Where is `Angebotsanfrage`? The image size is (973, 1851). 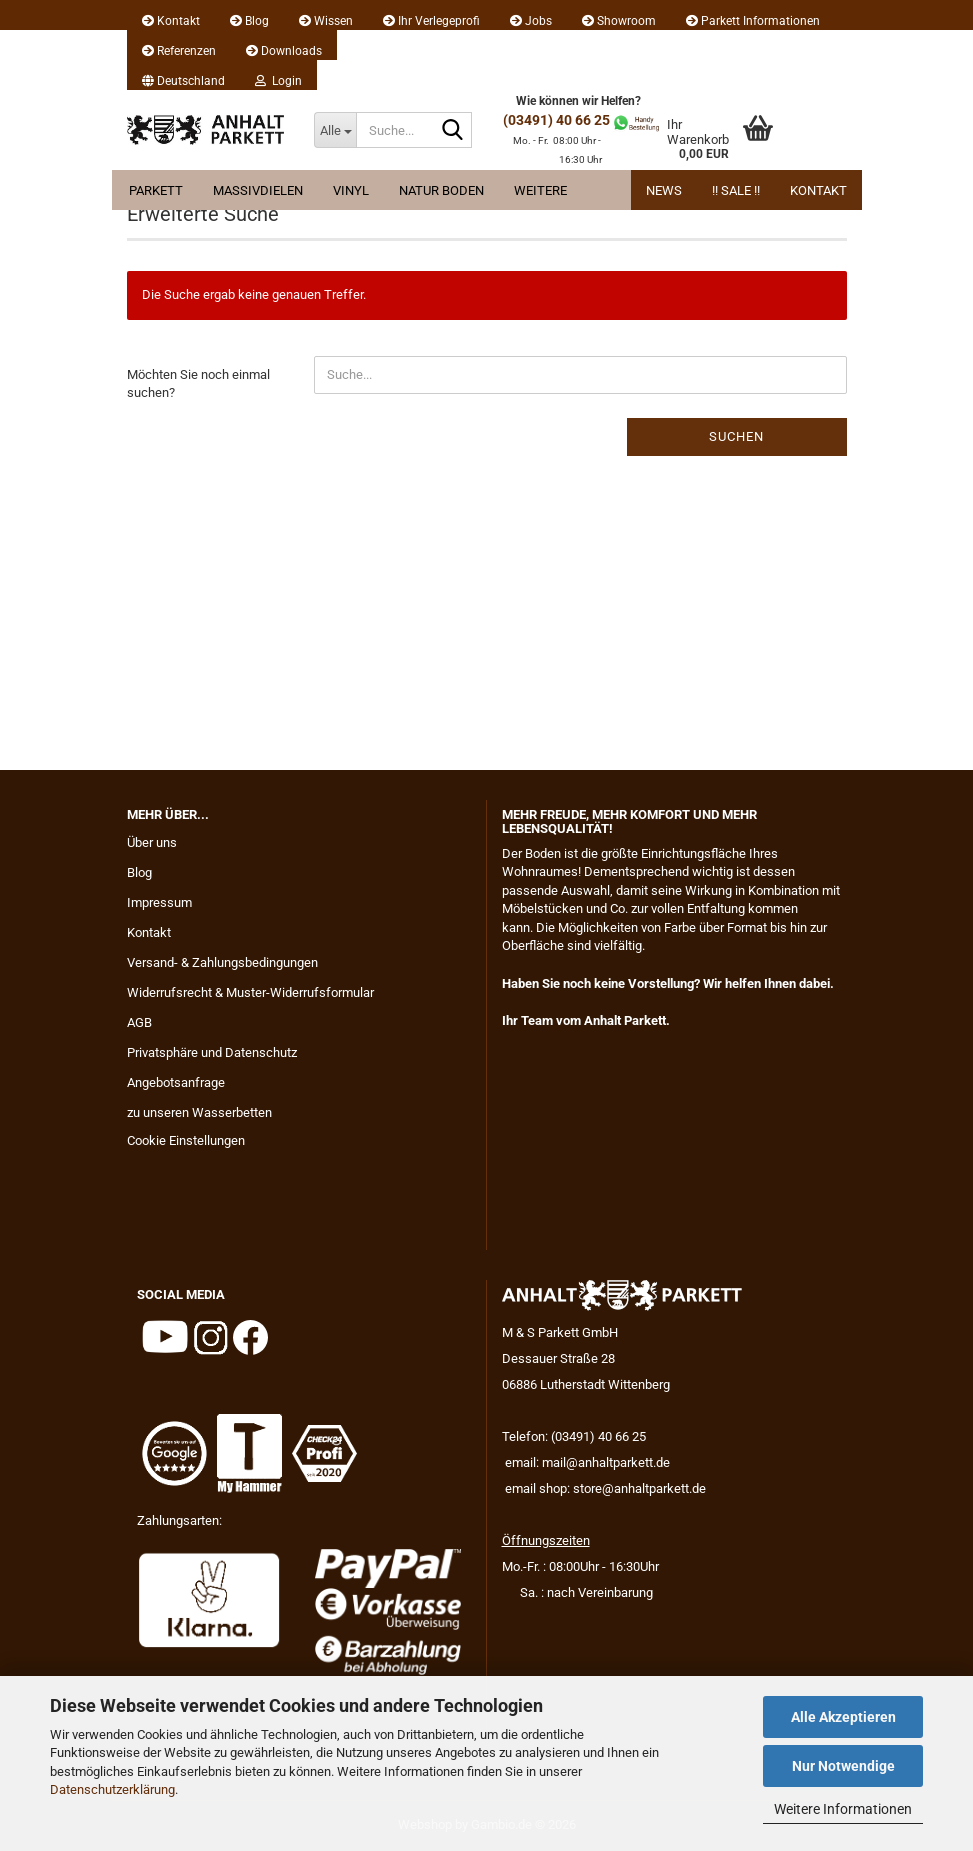 Angebotsanfrage is located at coordinates (176, 1082).